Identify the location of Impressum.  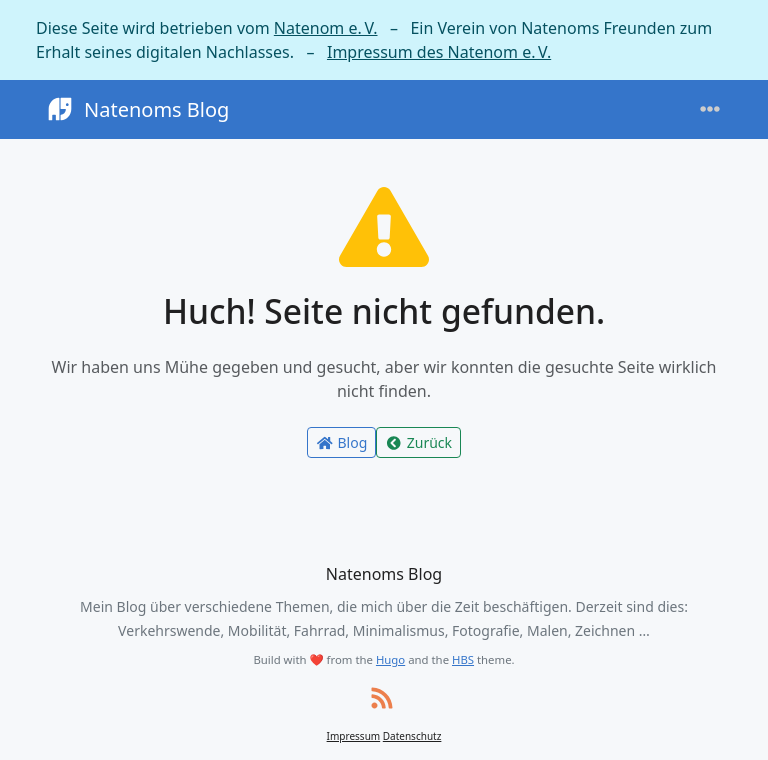
(354, 736).